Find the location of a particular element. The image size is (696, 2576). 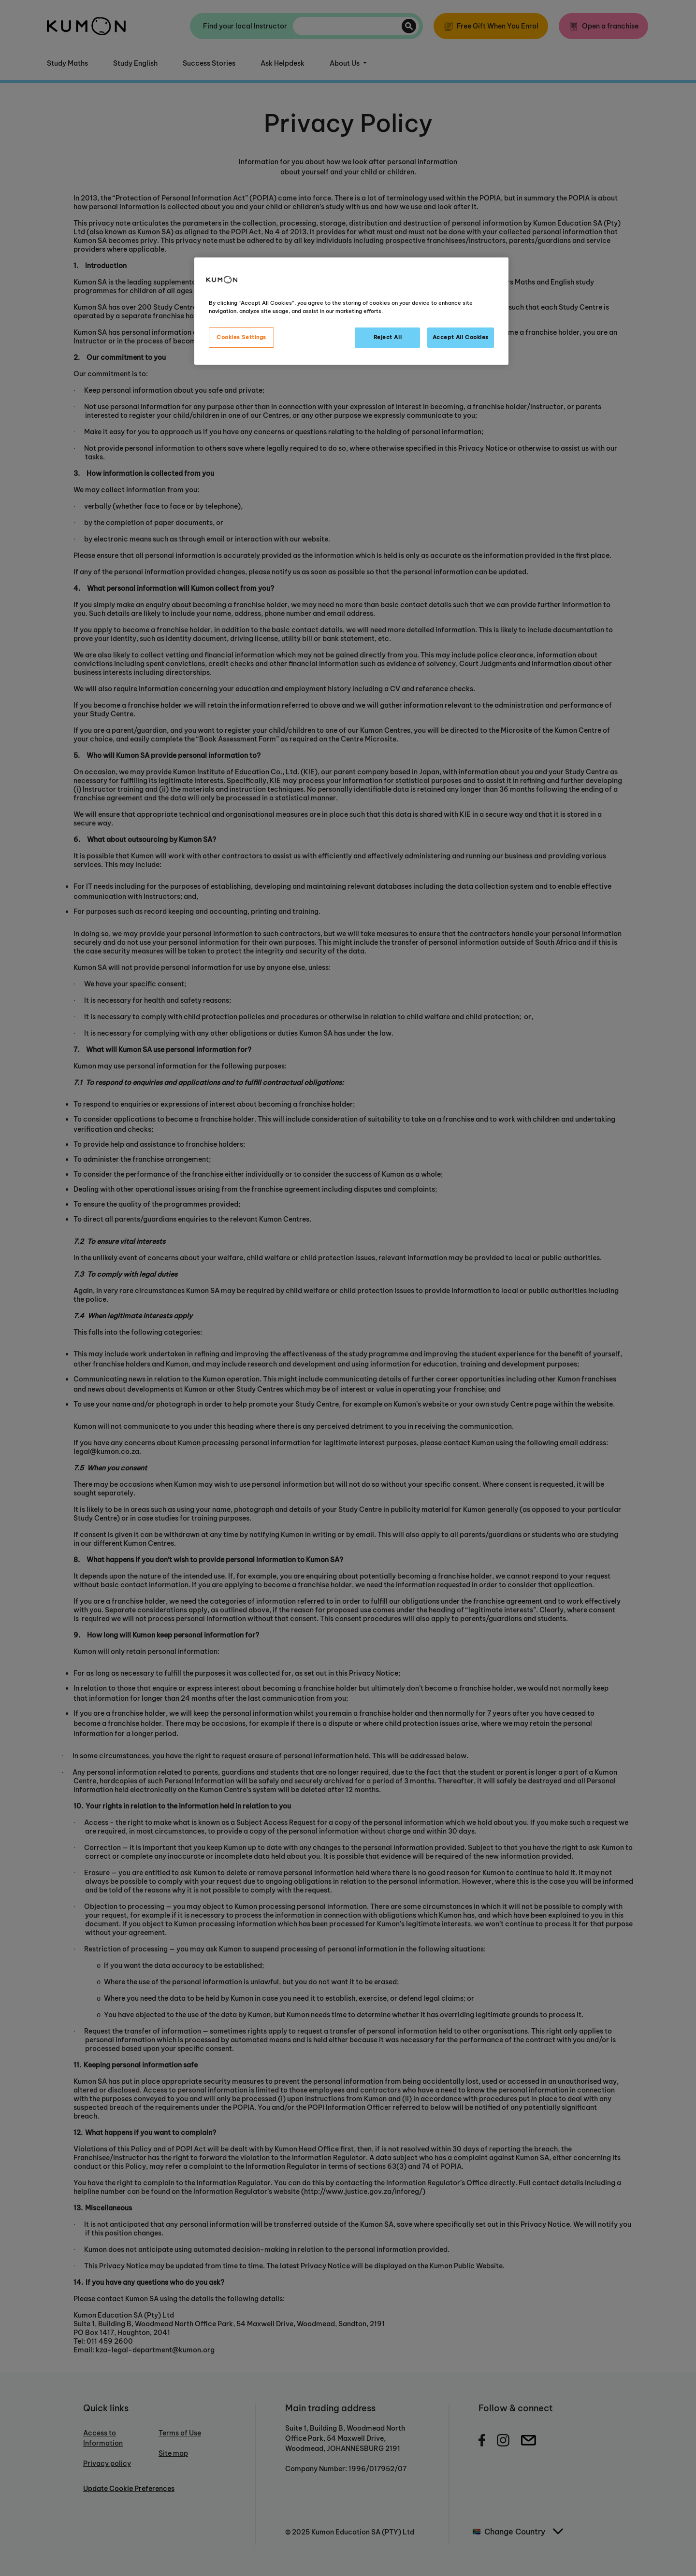

Accept All Cookies is located at coordinates (461, 337).